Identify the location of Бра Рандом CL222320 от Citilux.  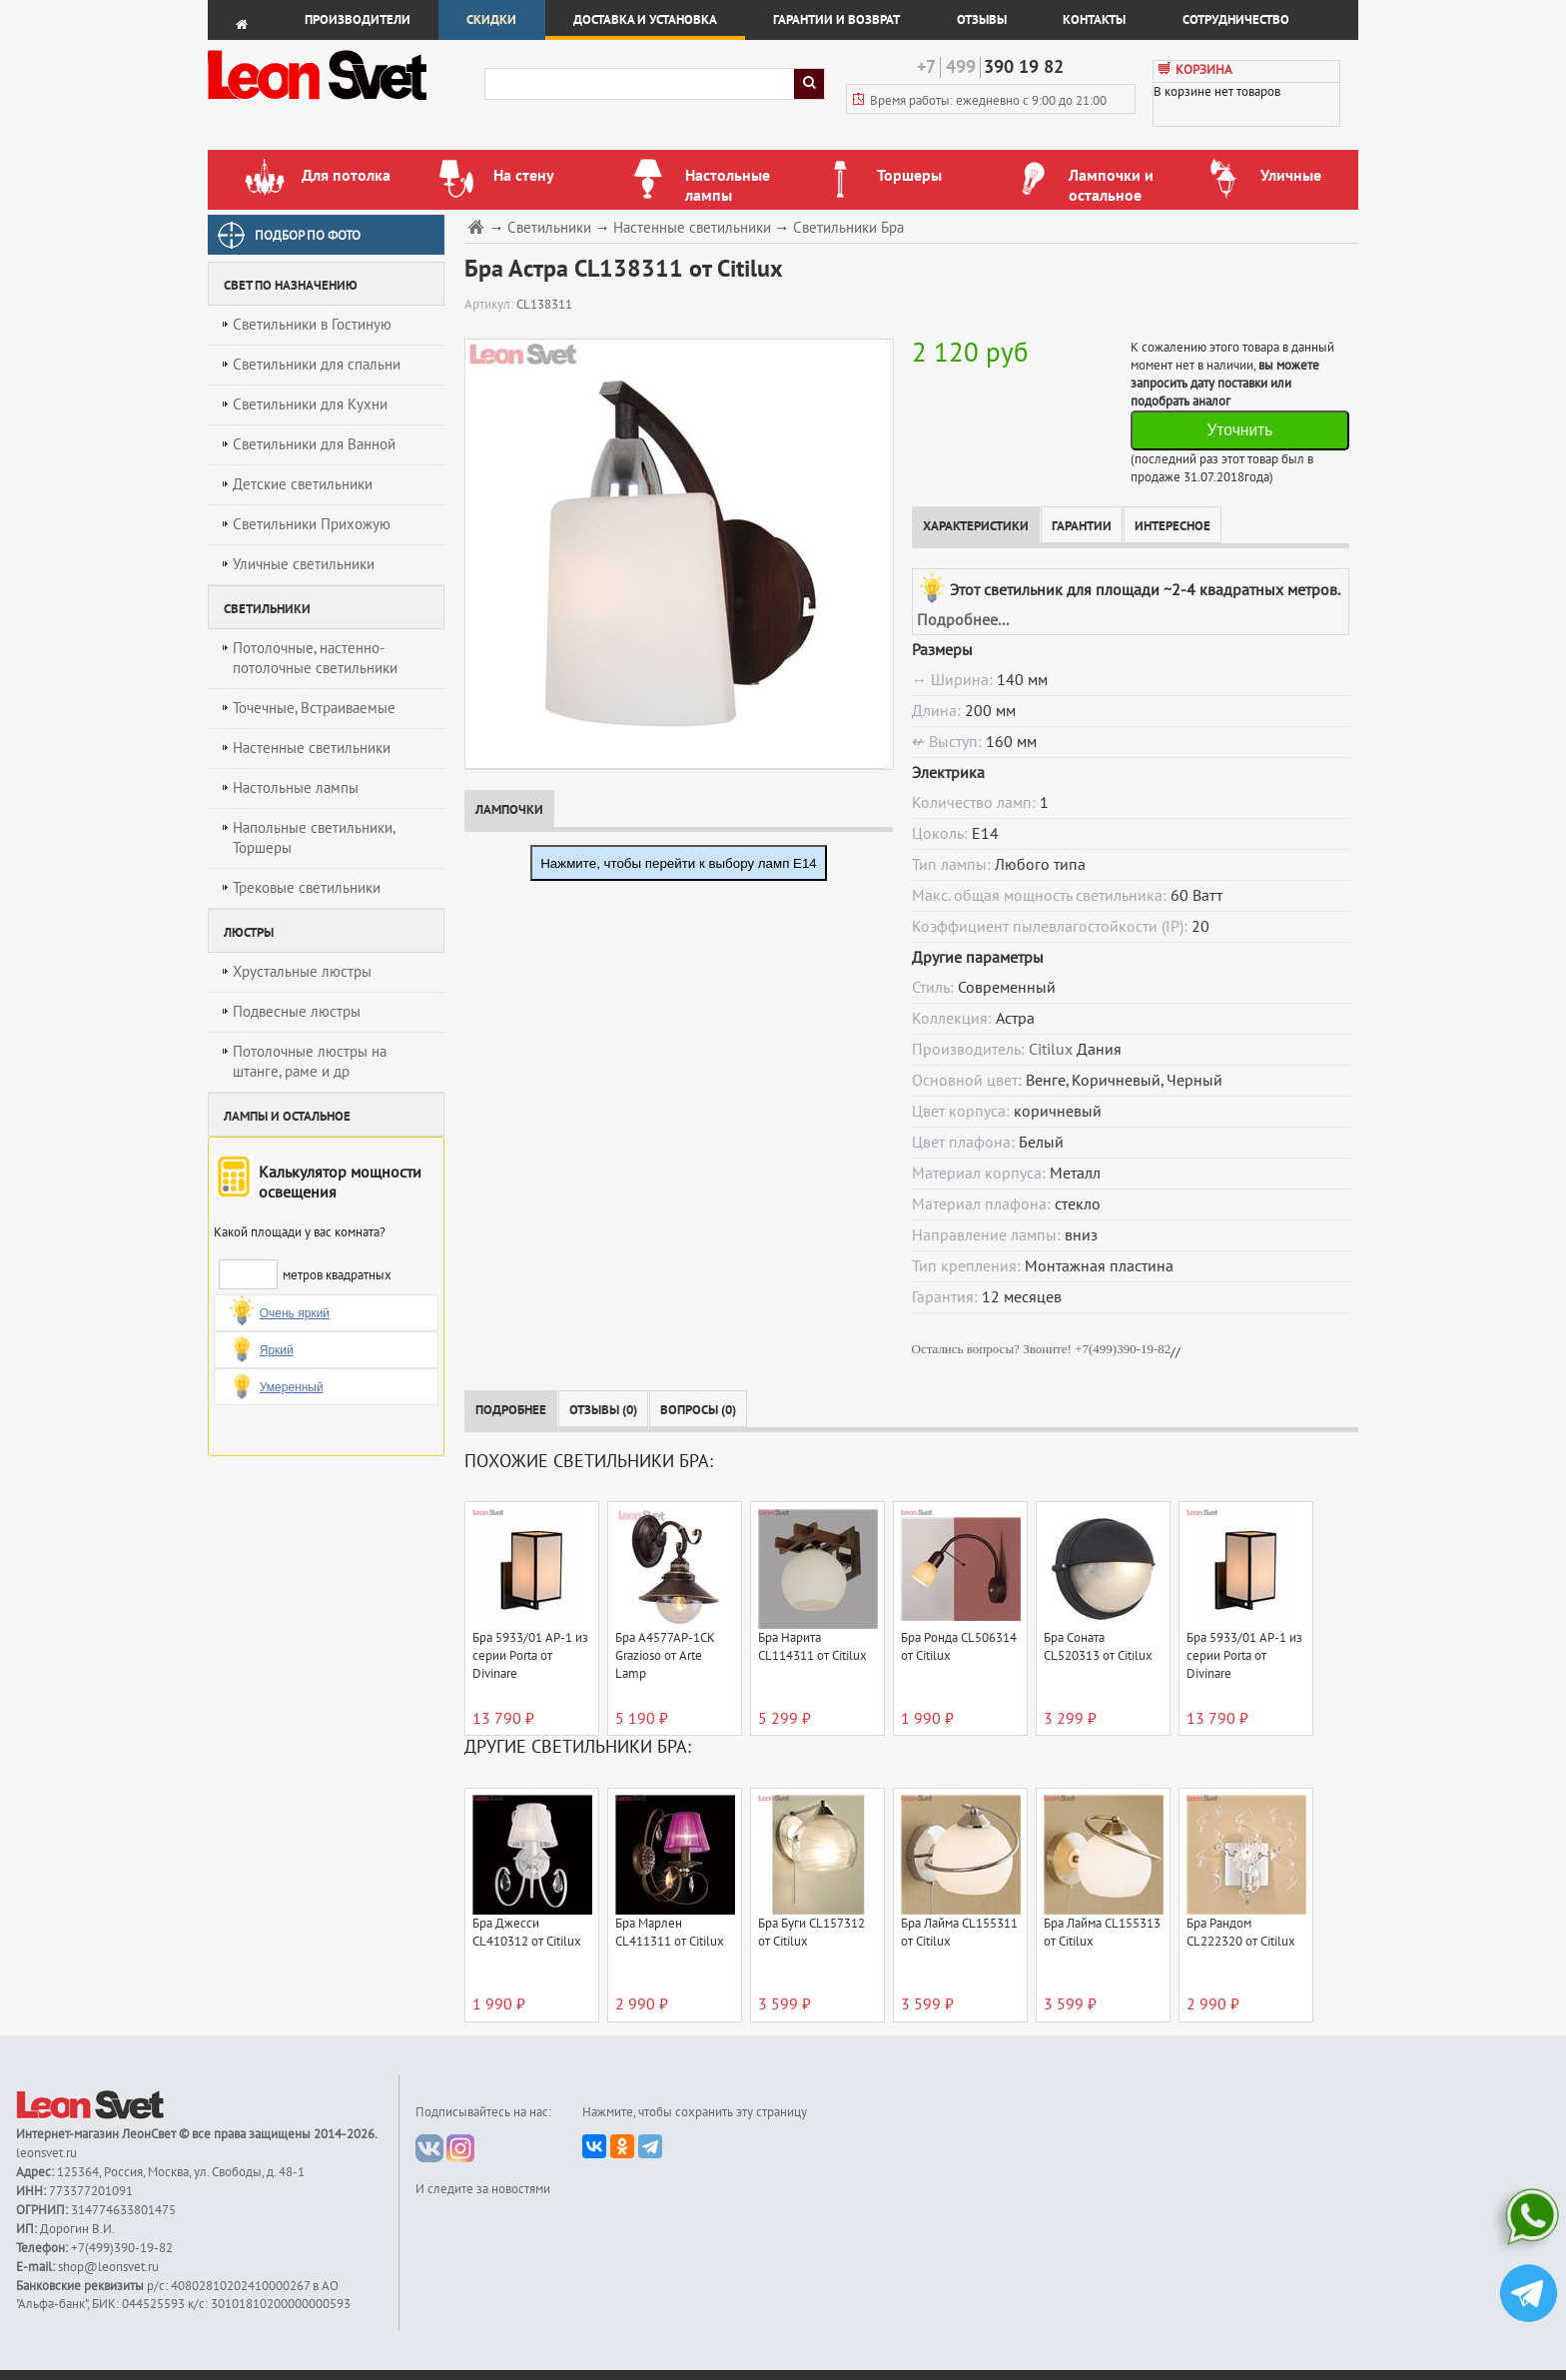
(1240, 1933).